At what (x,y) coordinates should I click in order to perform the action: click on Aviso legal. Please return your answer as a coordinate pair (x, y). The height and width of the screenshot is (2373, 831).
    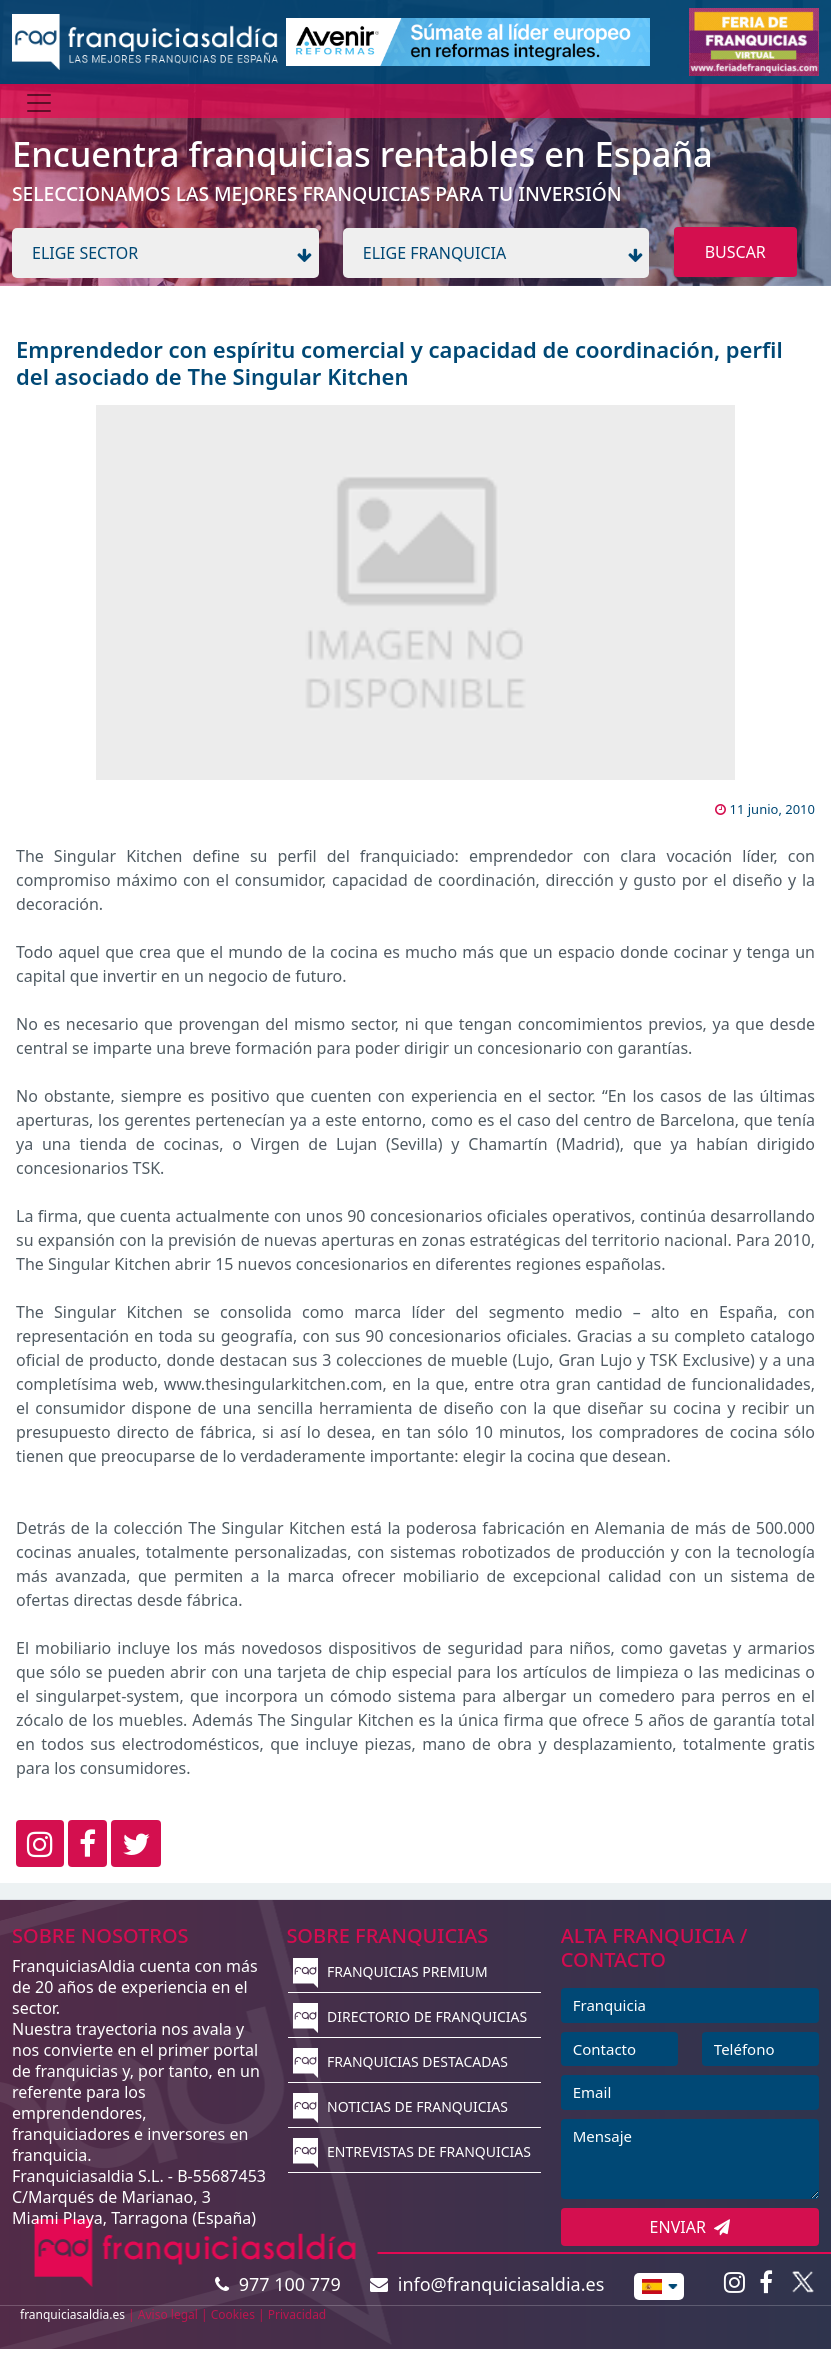
    Looking at the image, I should click on (168, 2314).